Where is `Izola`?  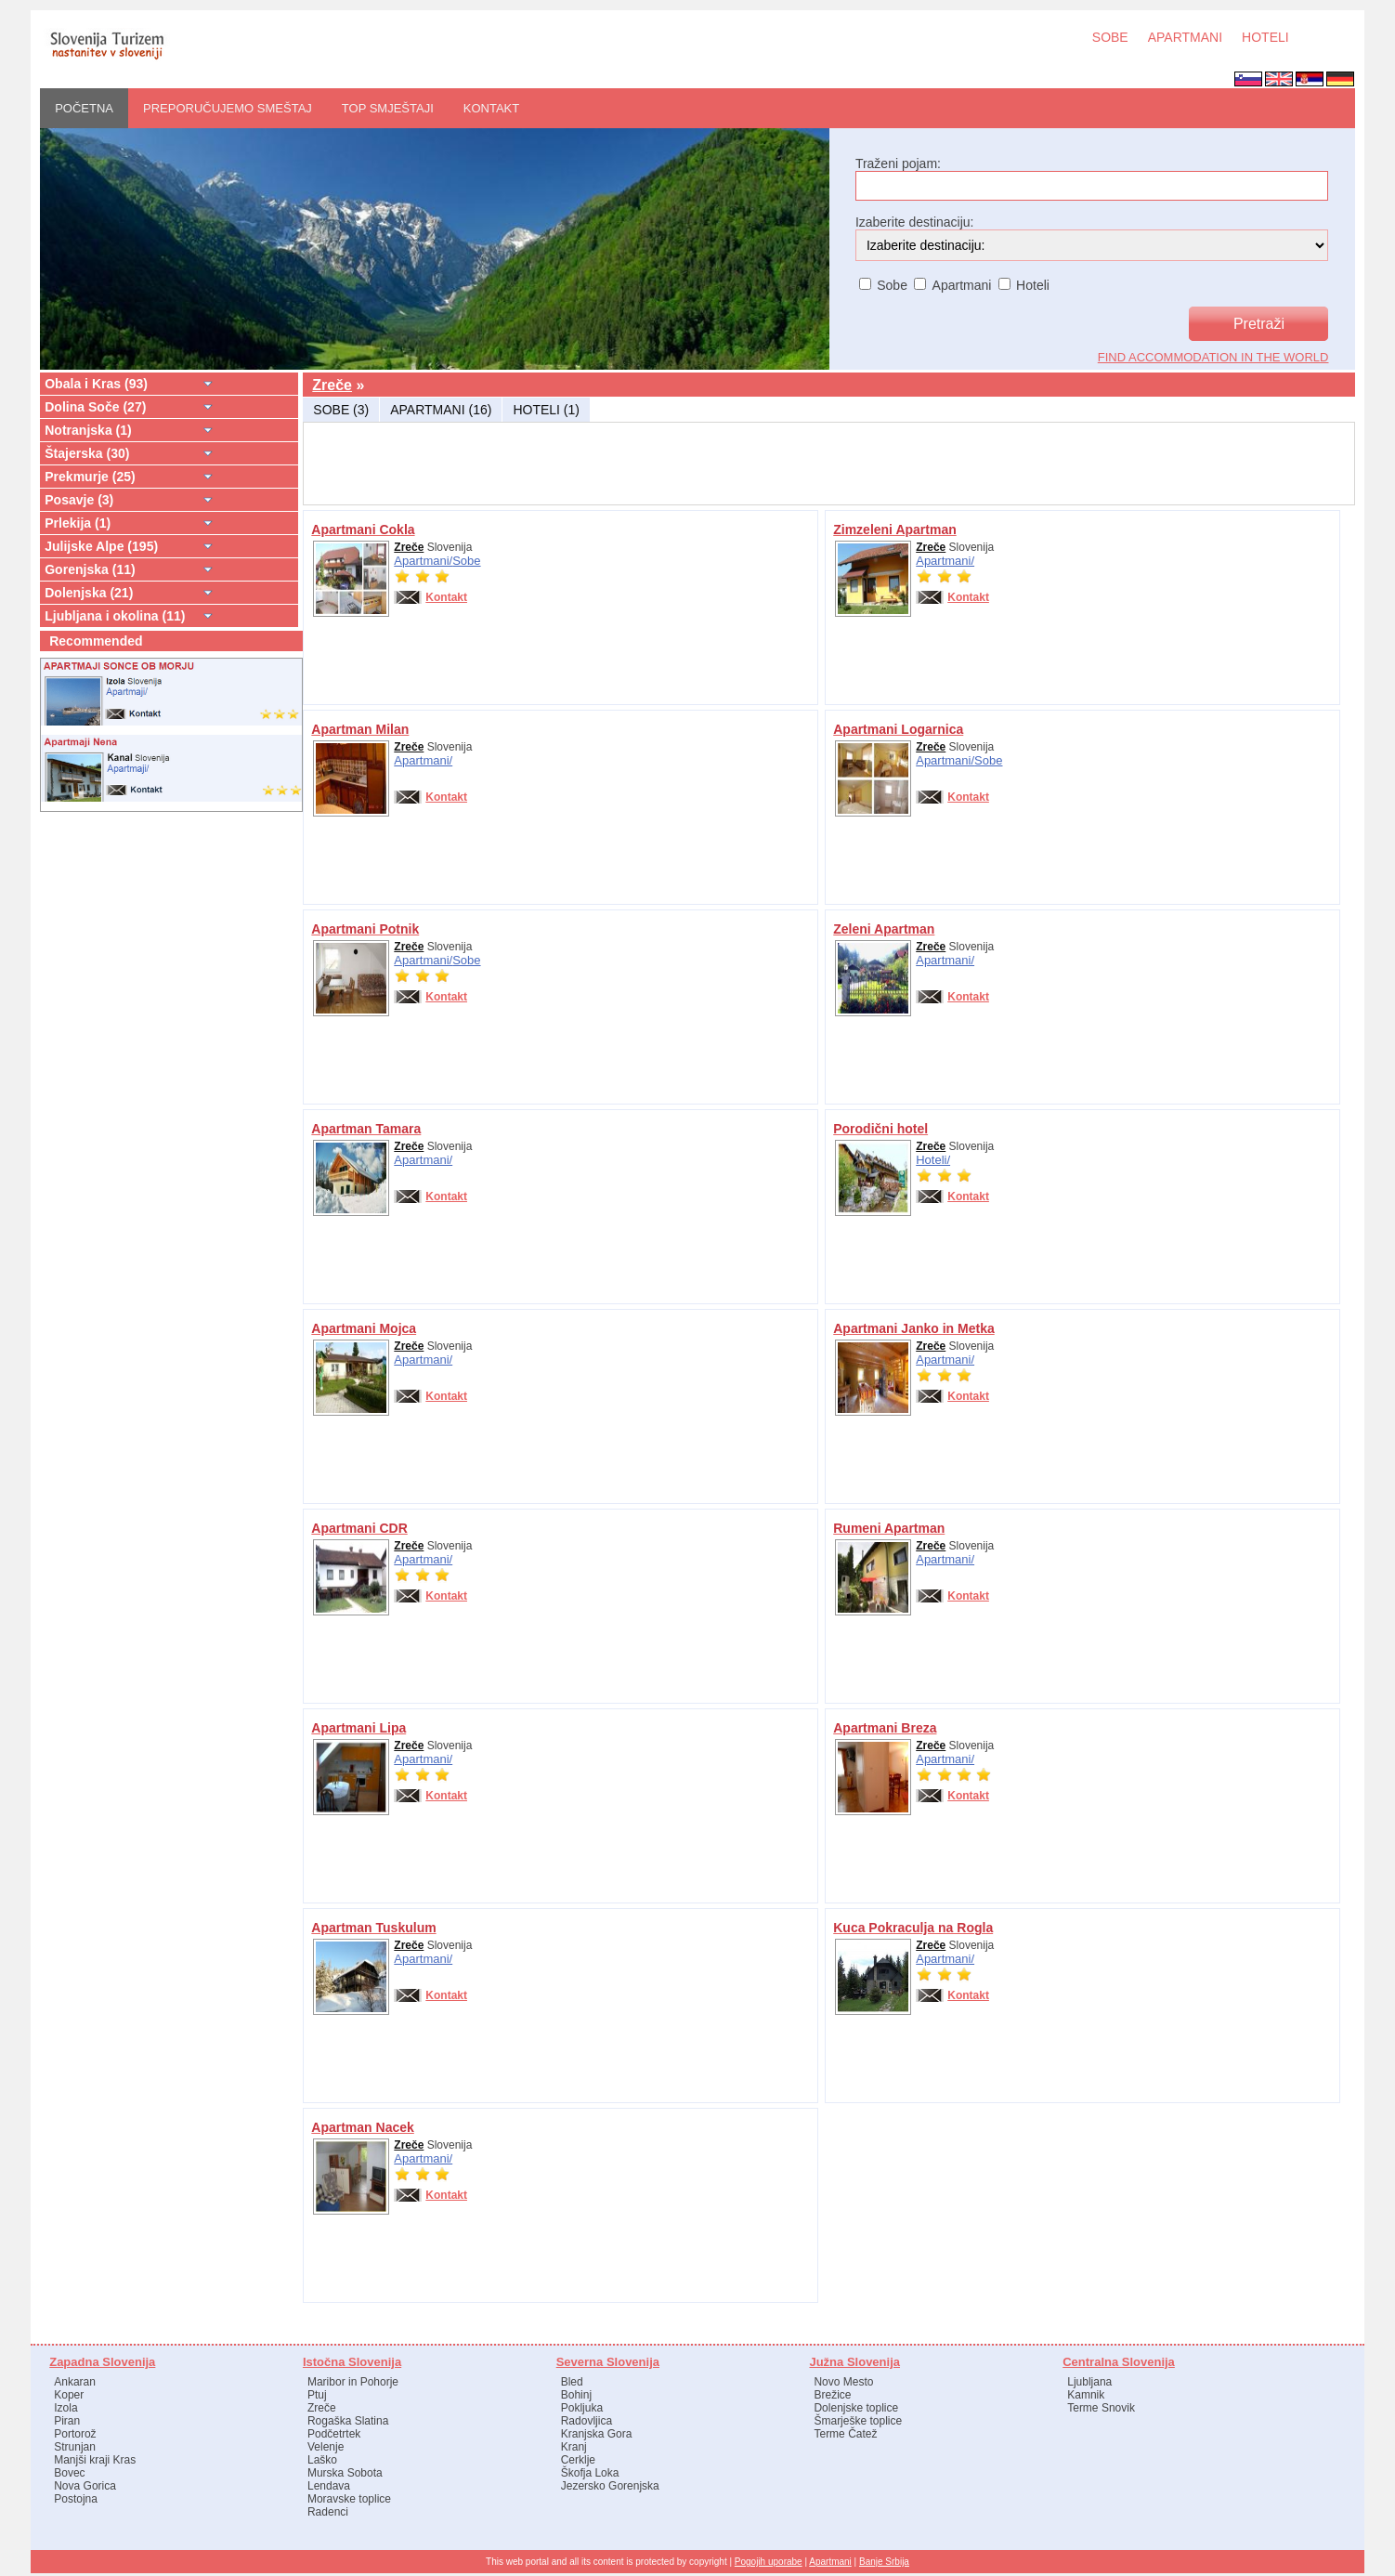
Izola is located at coordinates (65, 2407).